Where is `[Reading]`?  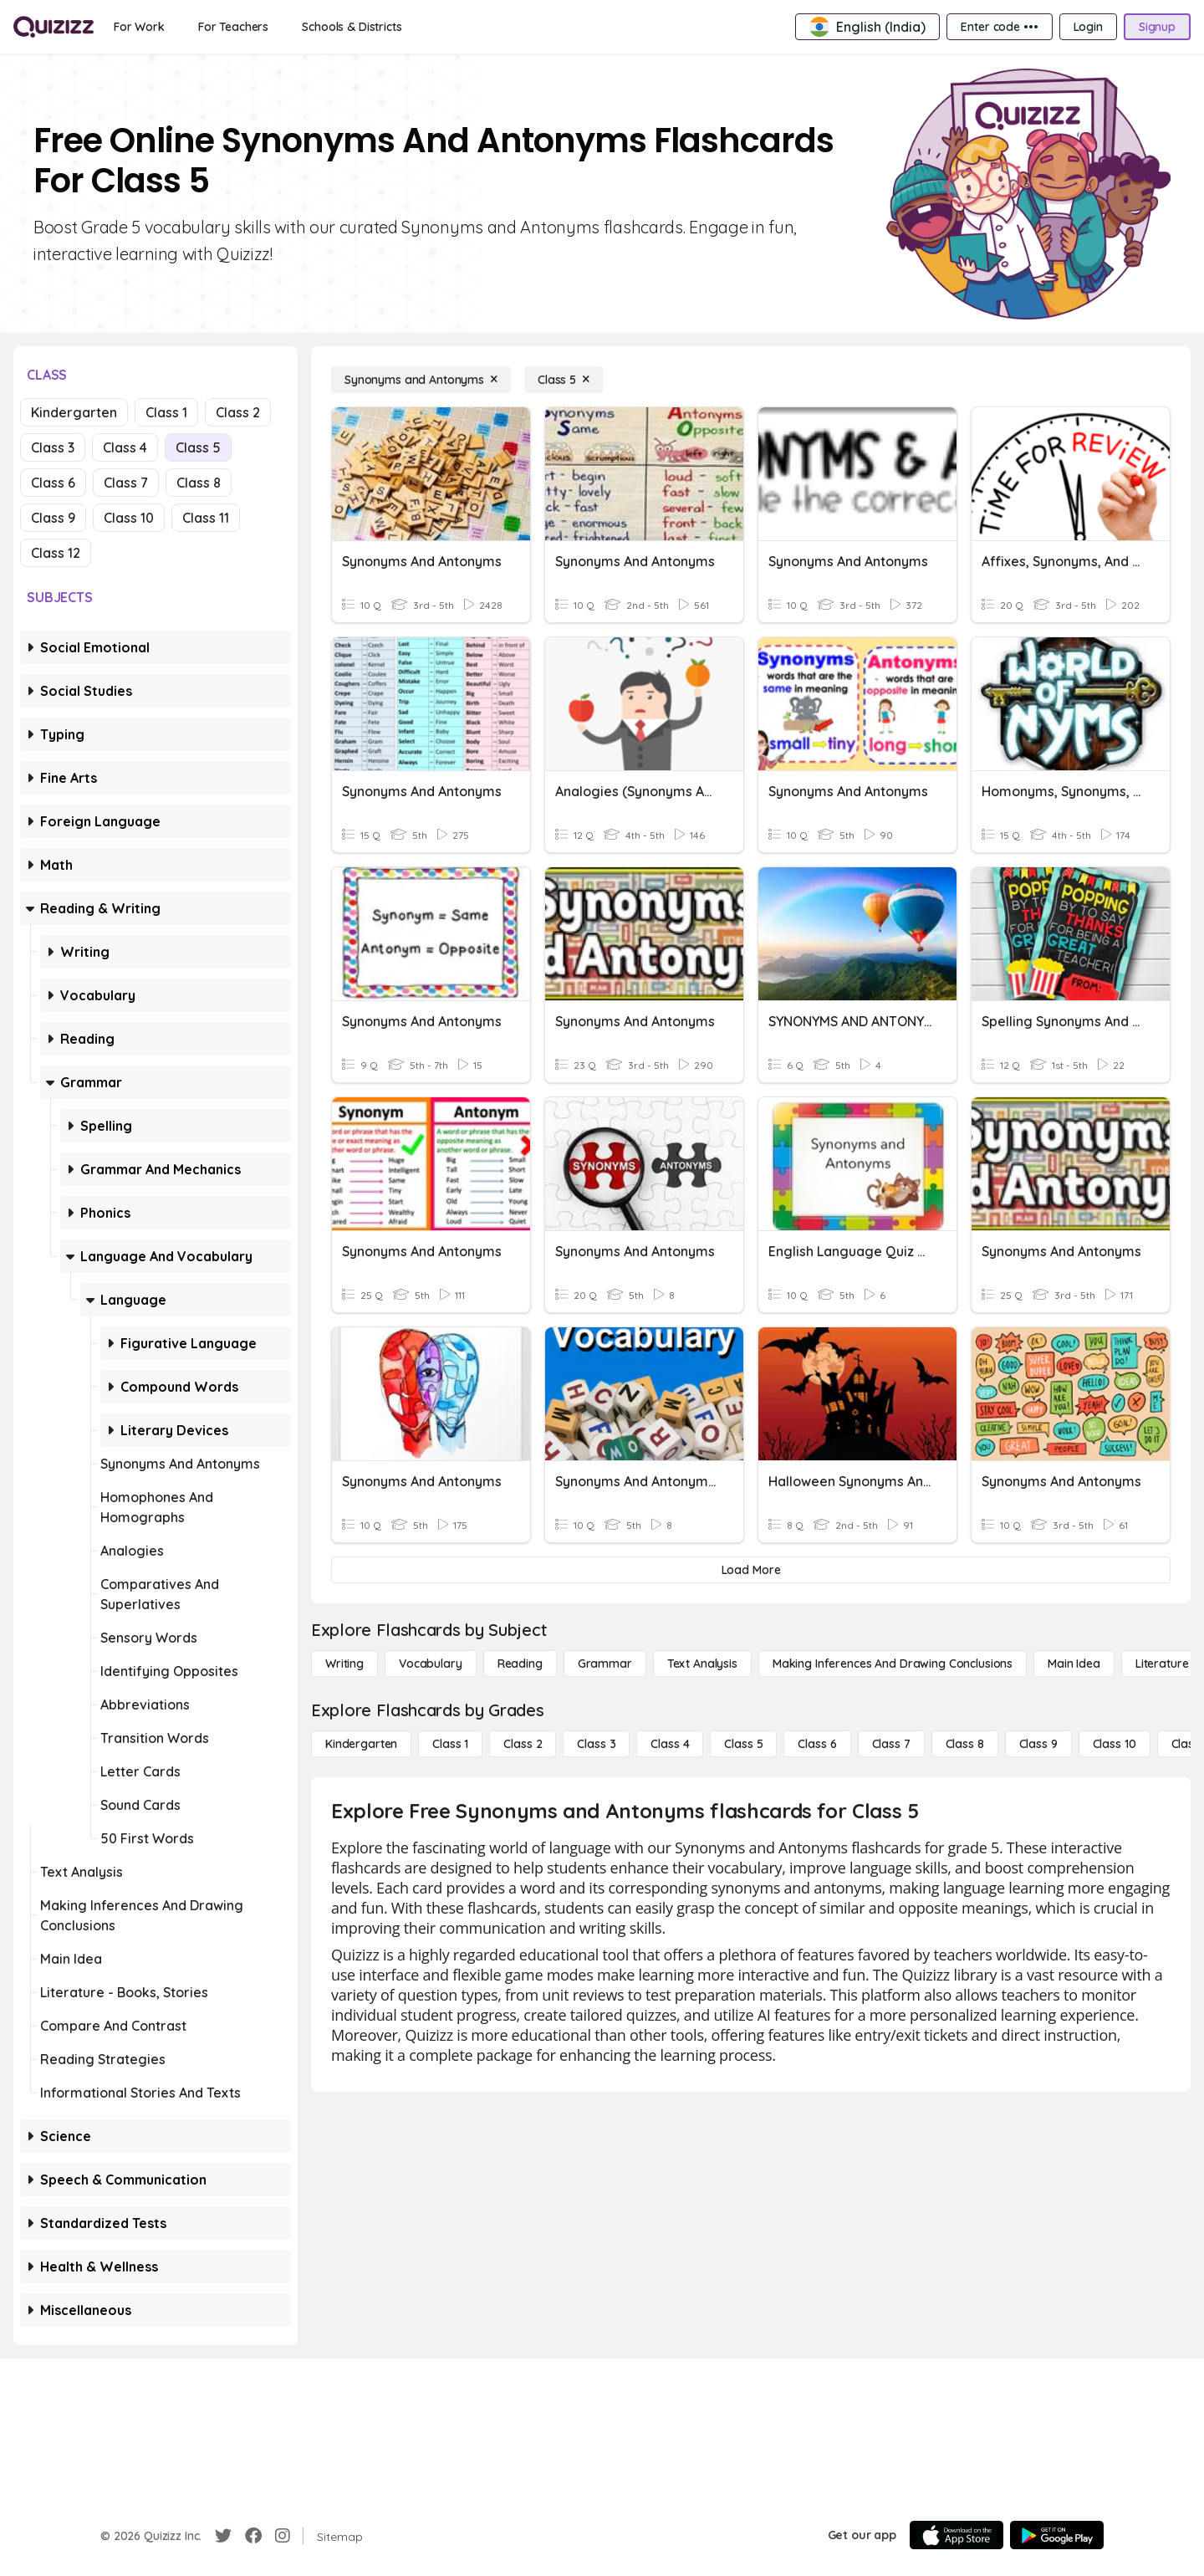 [Reading] is located at coordinates (520, 1663).